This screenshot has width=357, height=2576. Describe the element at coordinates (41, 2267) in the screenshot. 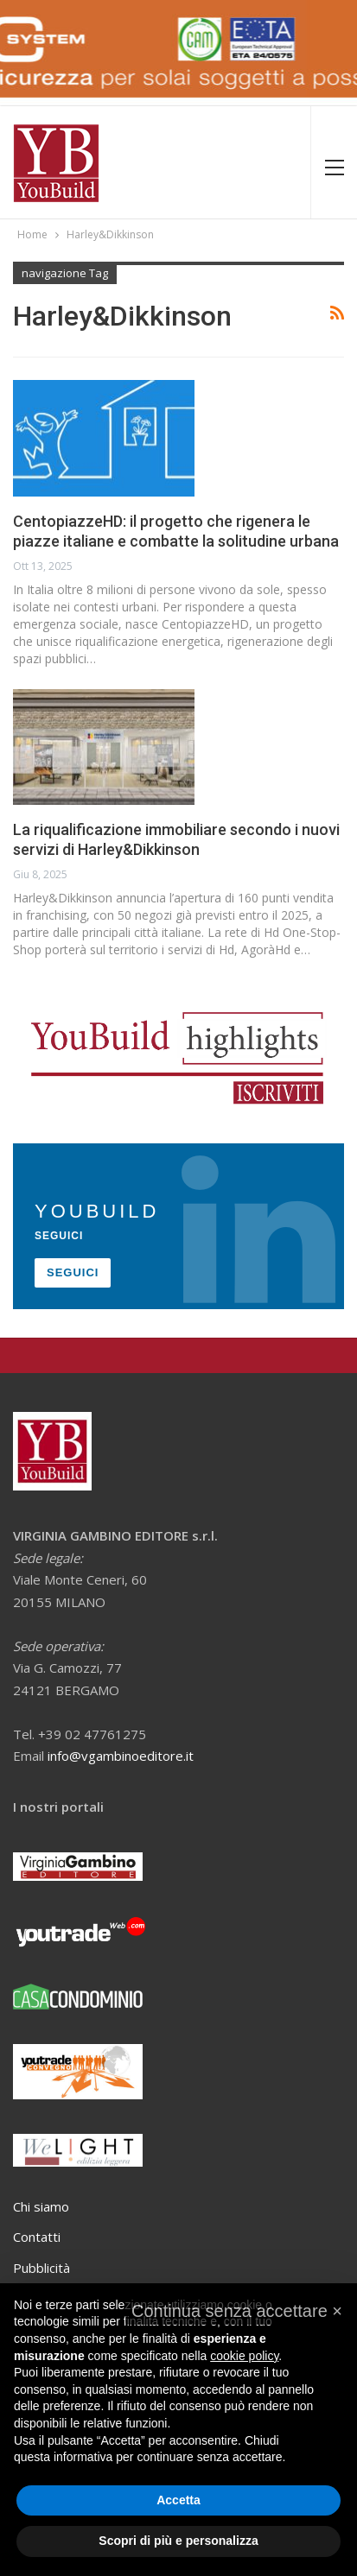

I see `Pubblicità` at that location.